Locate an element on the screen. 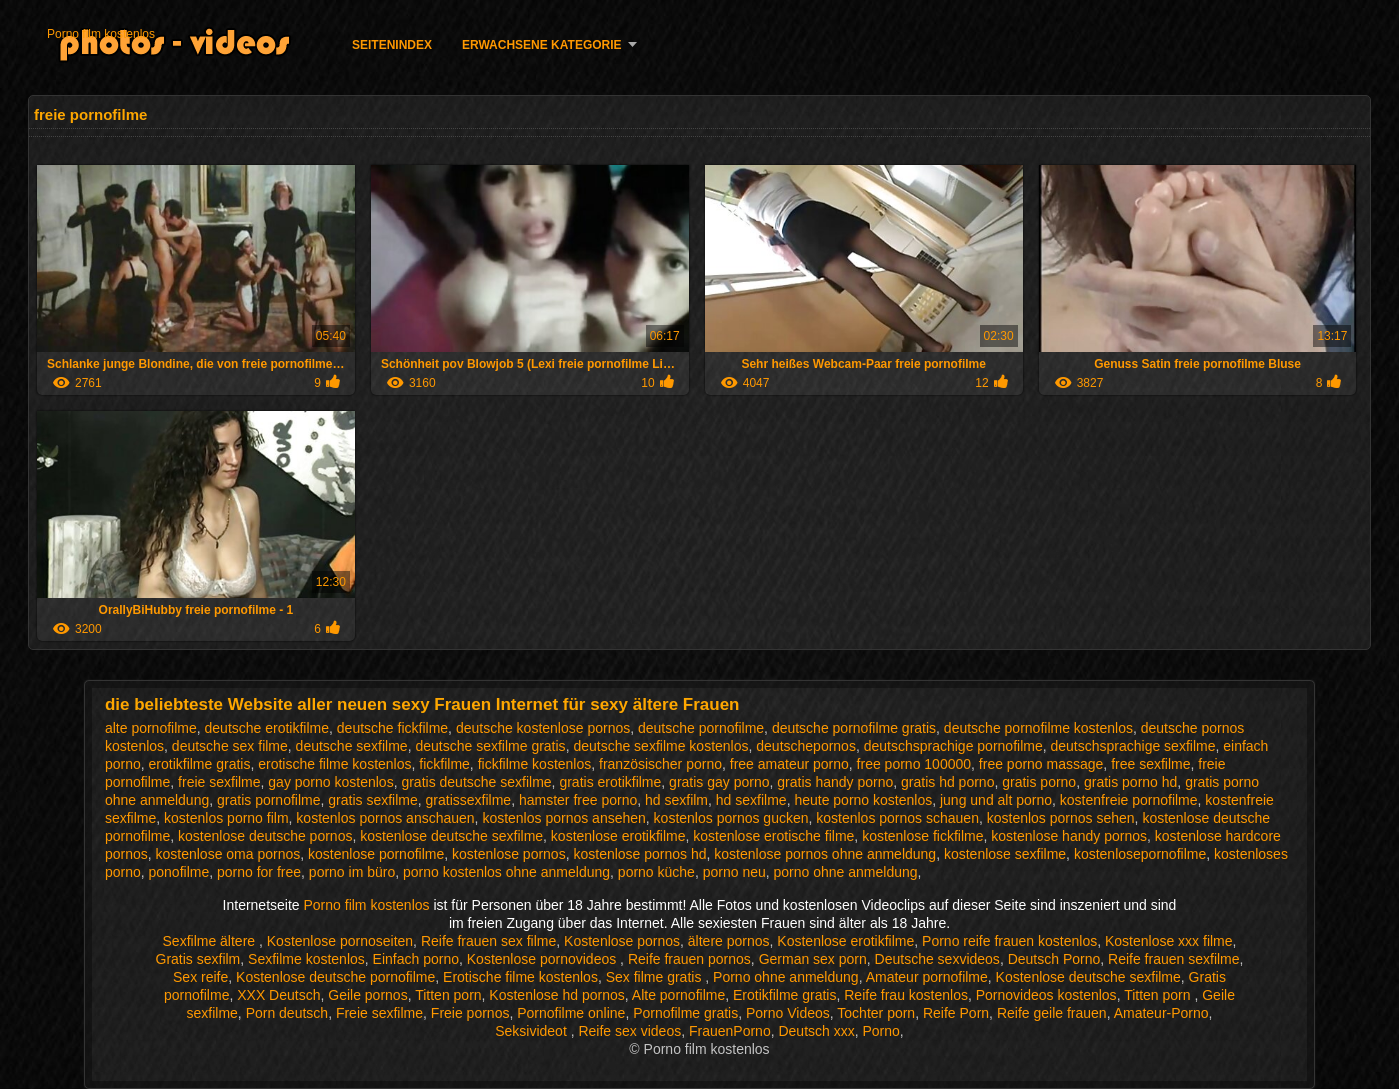 The width and height of the screenshot is (1399, 1089). gratis gay porno is located at coordinates (719, 782).